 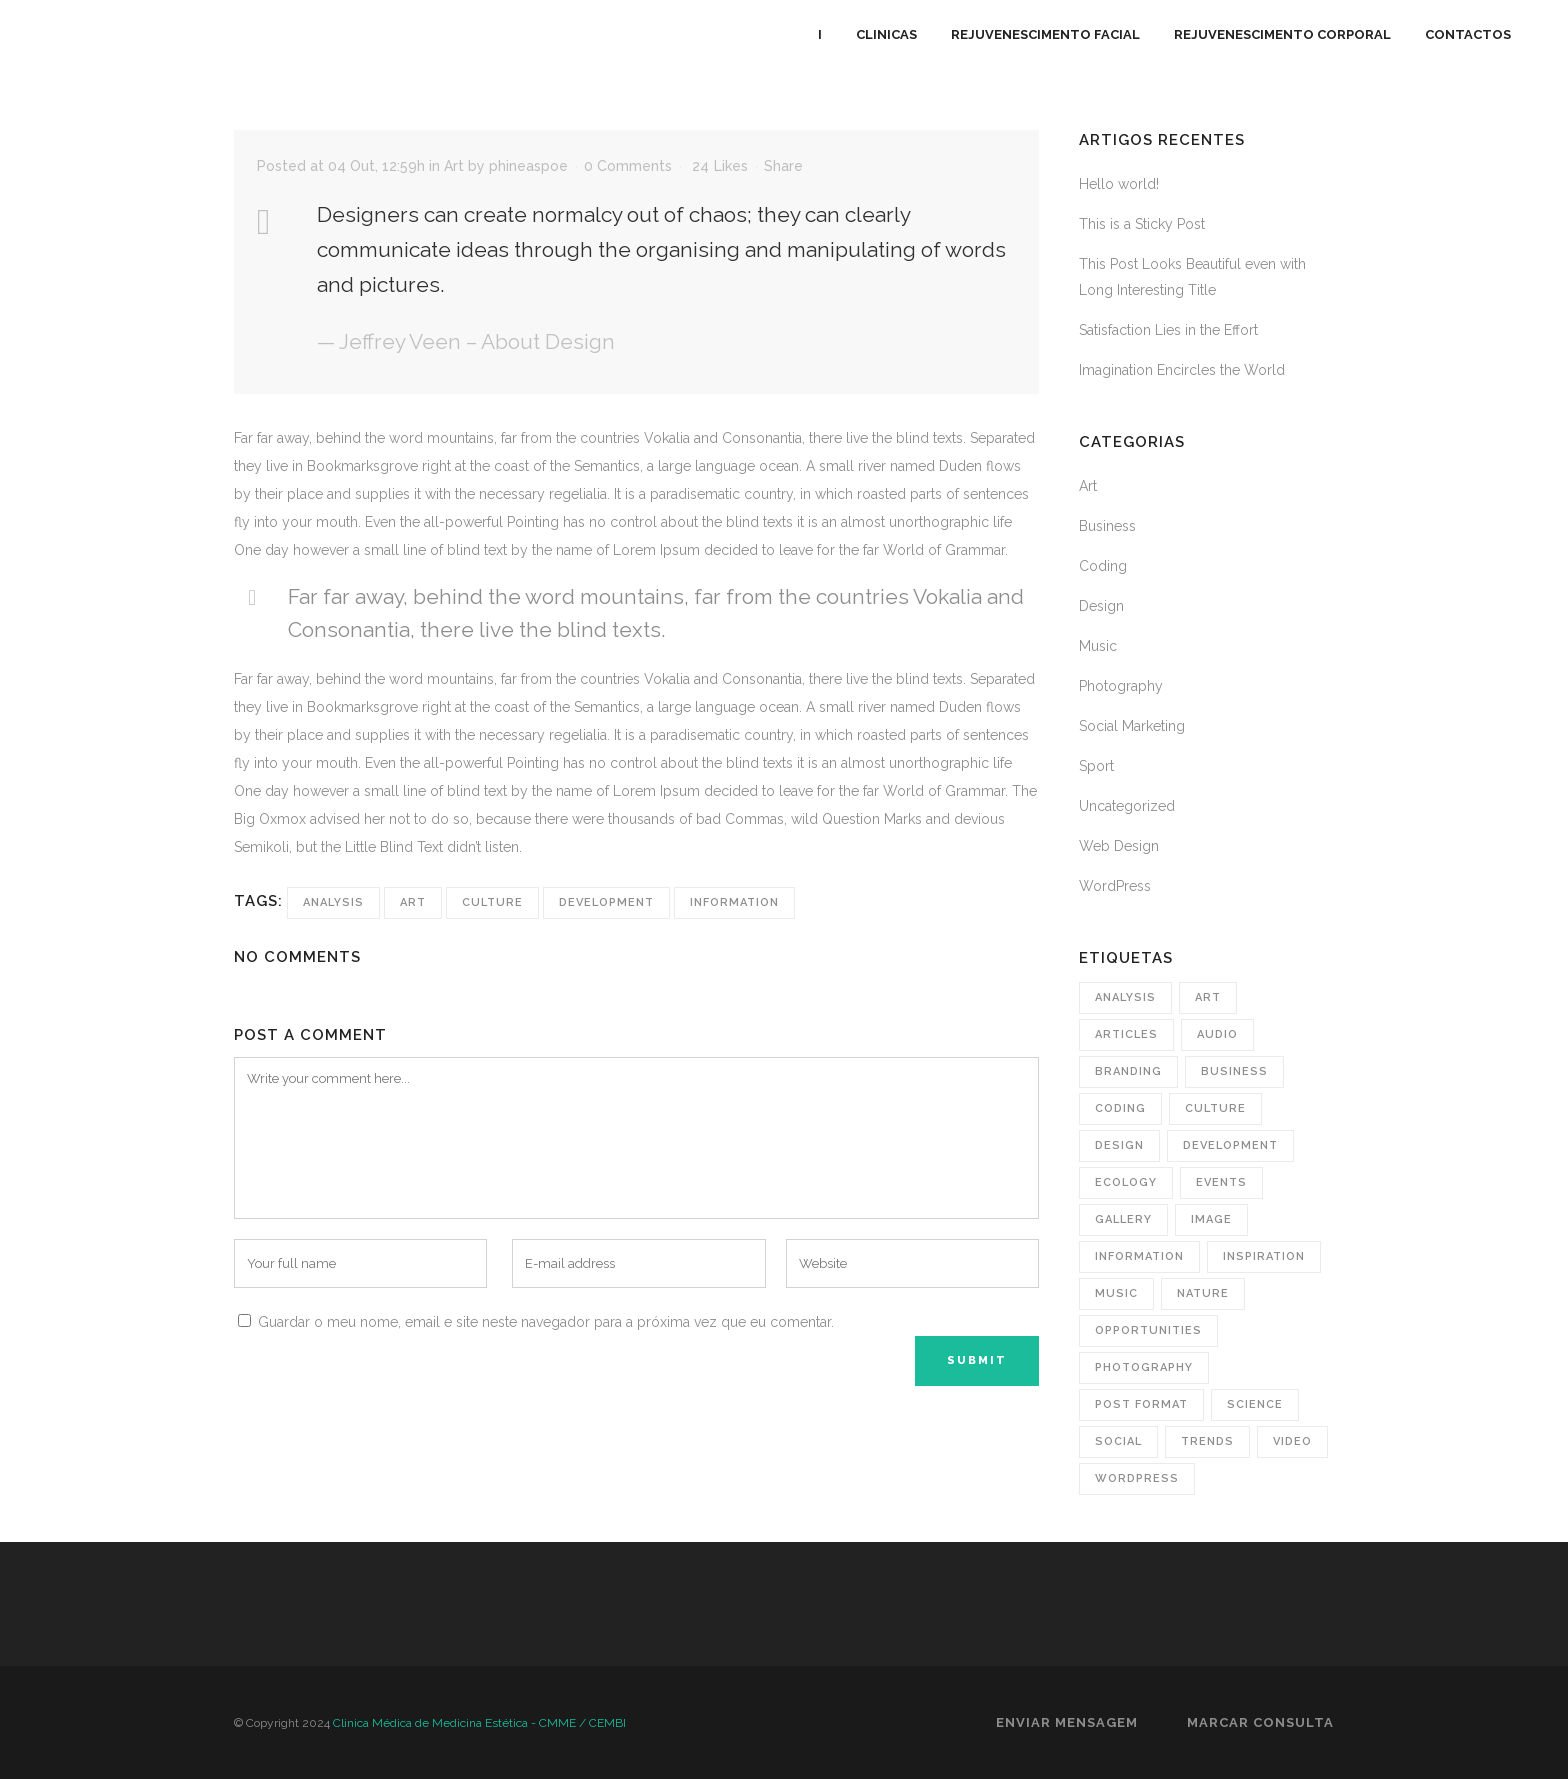 What do you see at coordinates (1128, 1071) in the screenshot?
I see `branding [branding (2 itens)]` at bounding box center [1128, 1071].